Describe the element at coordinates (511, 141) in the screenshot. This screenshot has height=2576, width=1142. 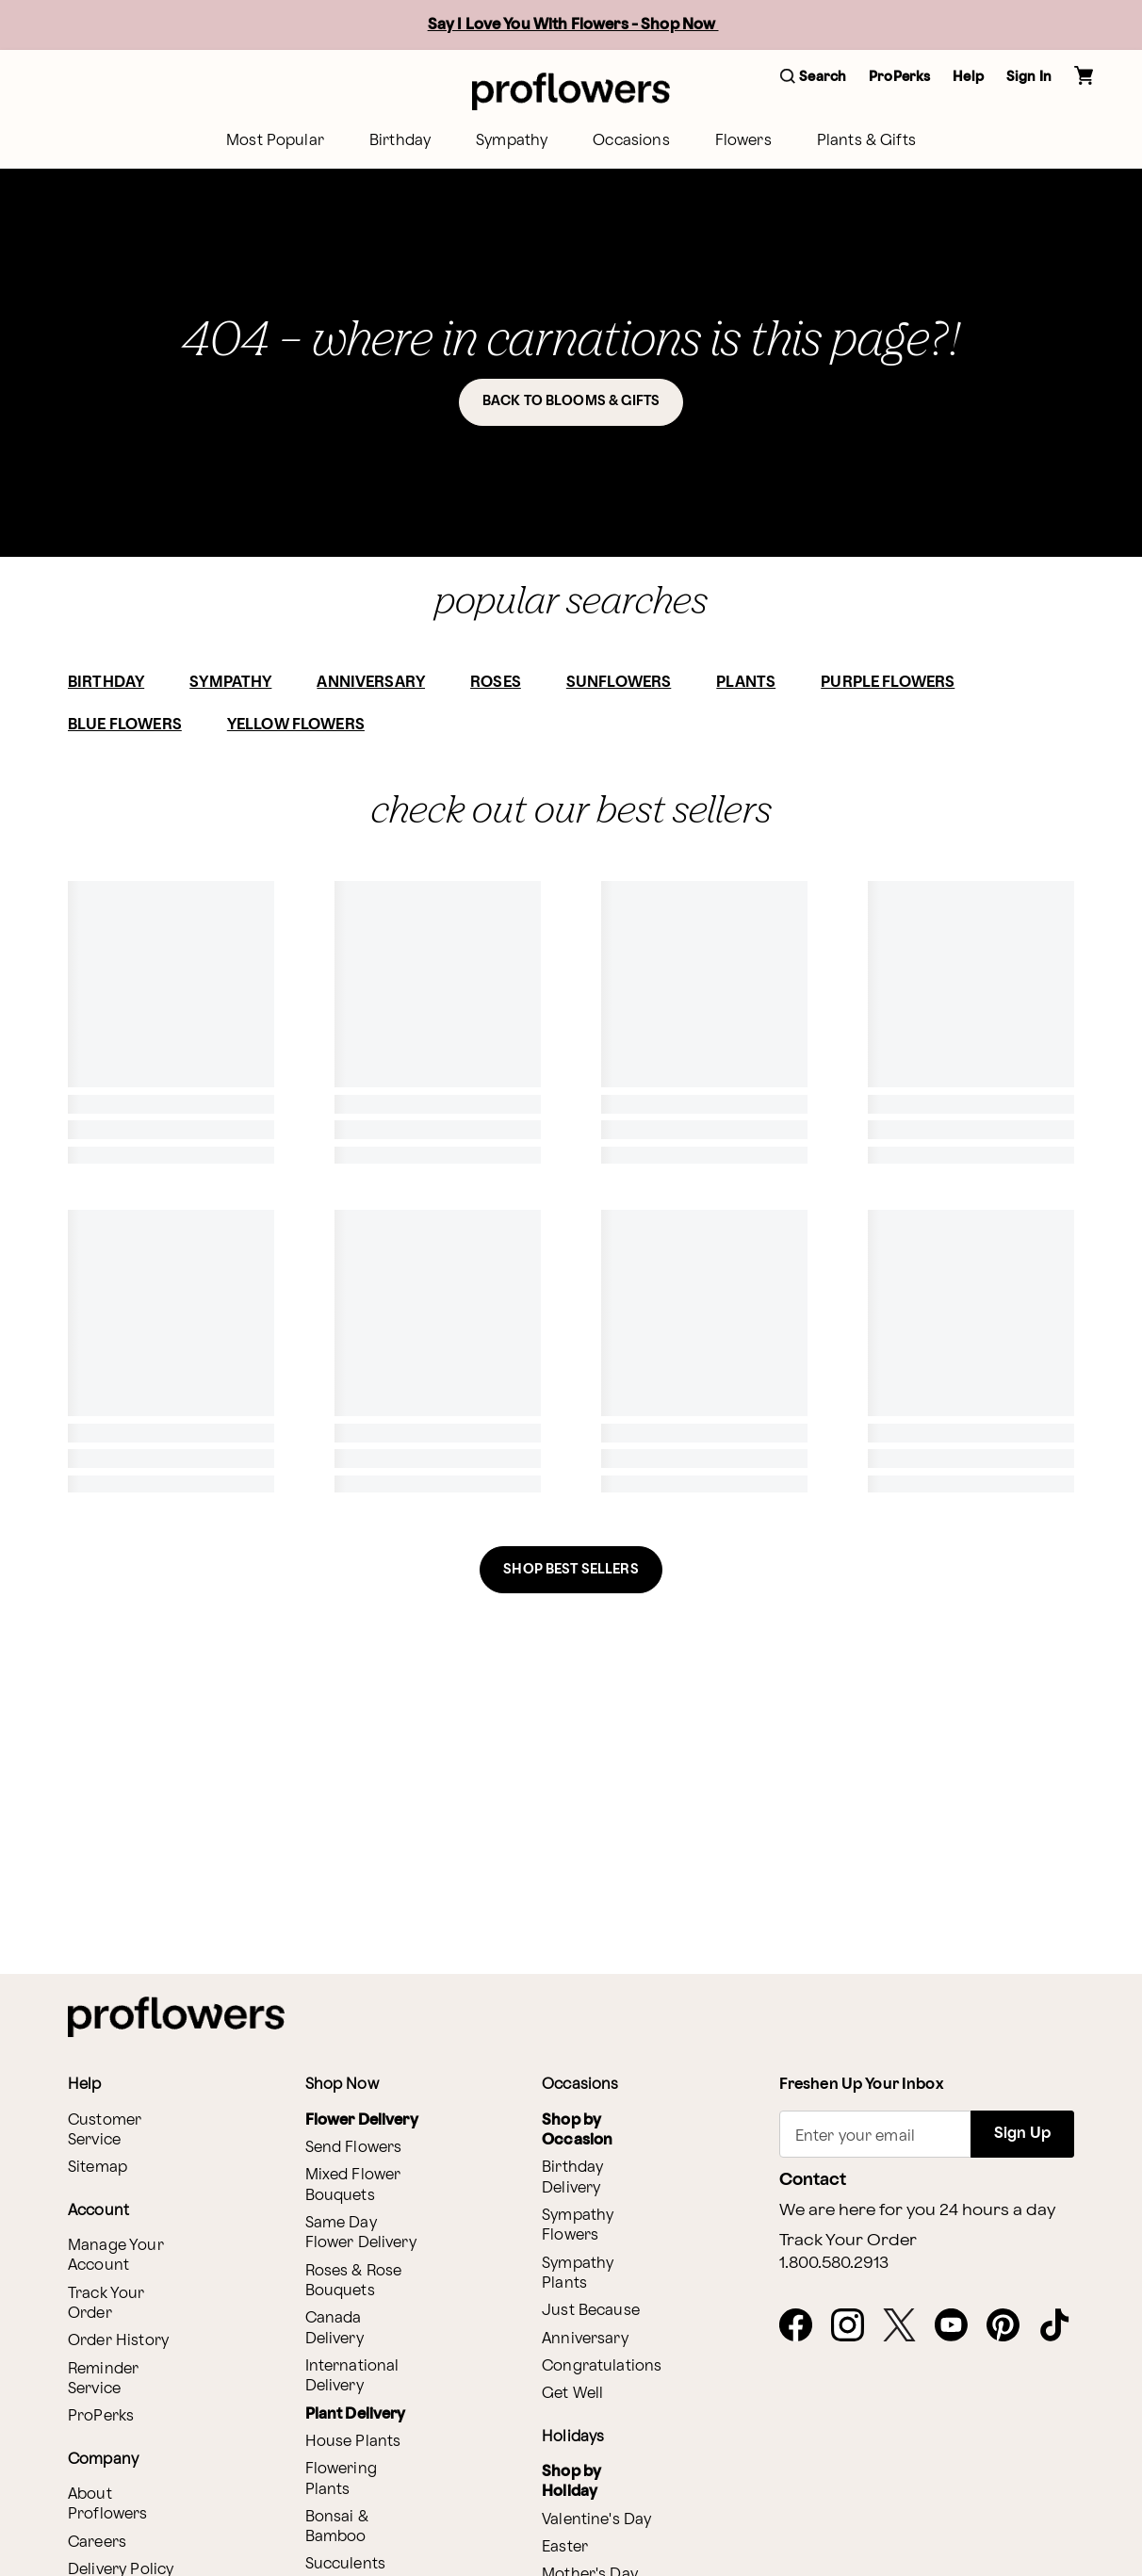
I see `Sympathy [link]` at that location.